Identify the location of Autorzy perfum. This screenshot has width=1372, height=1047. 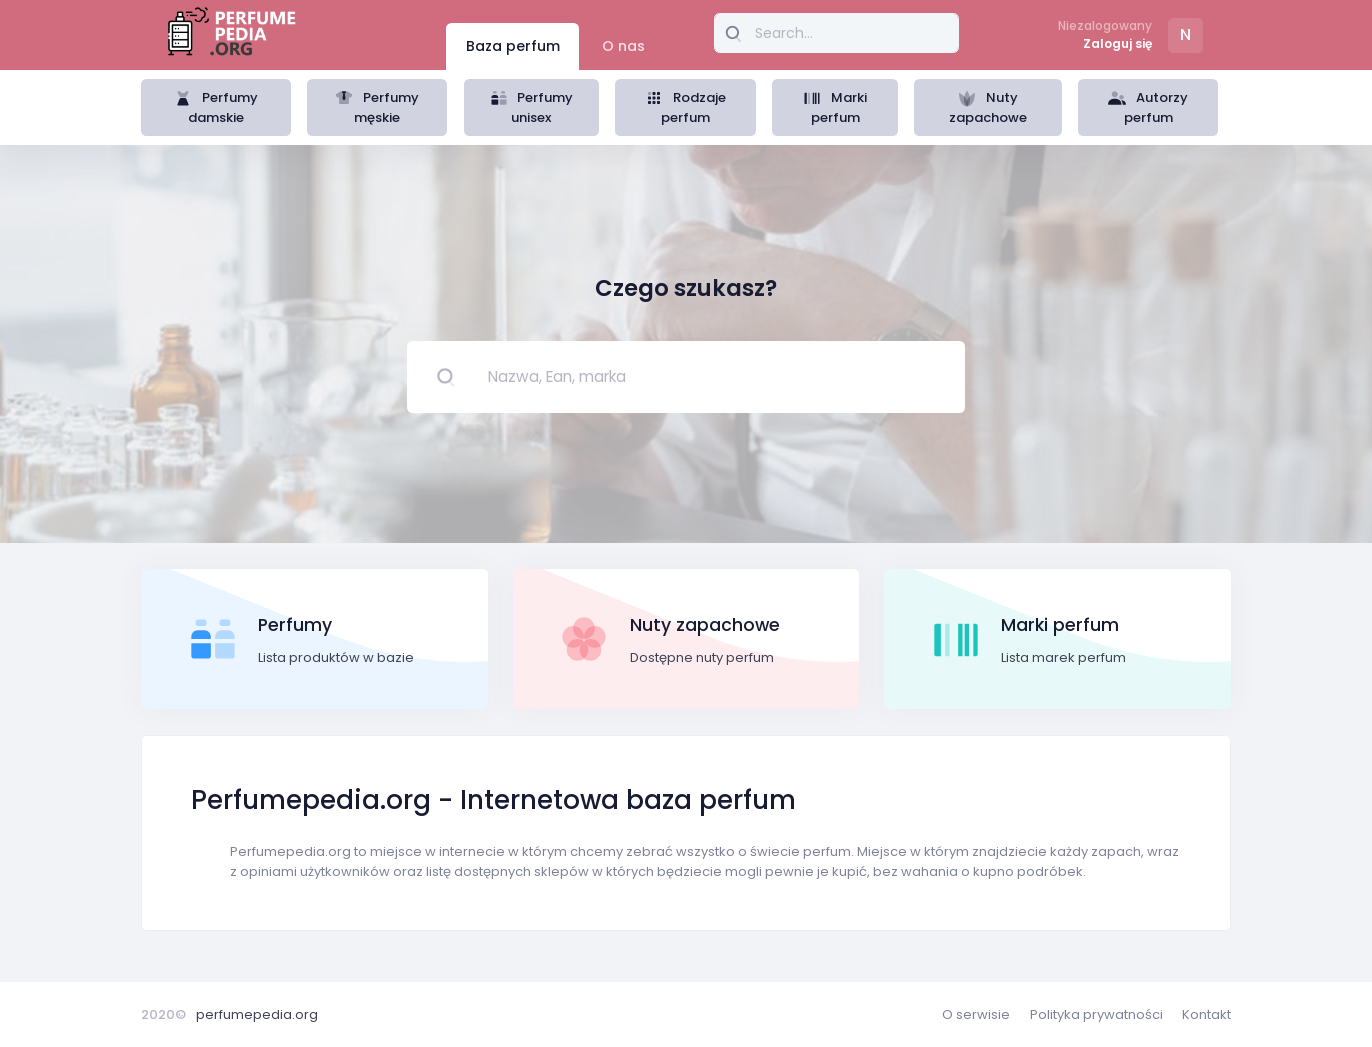
(1148, 107).